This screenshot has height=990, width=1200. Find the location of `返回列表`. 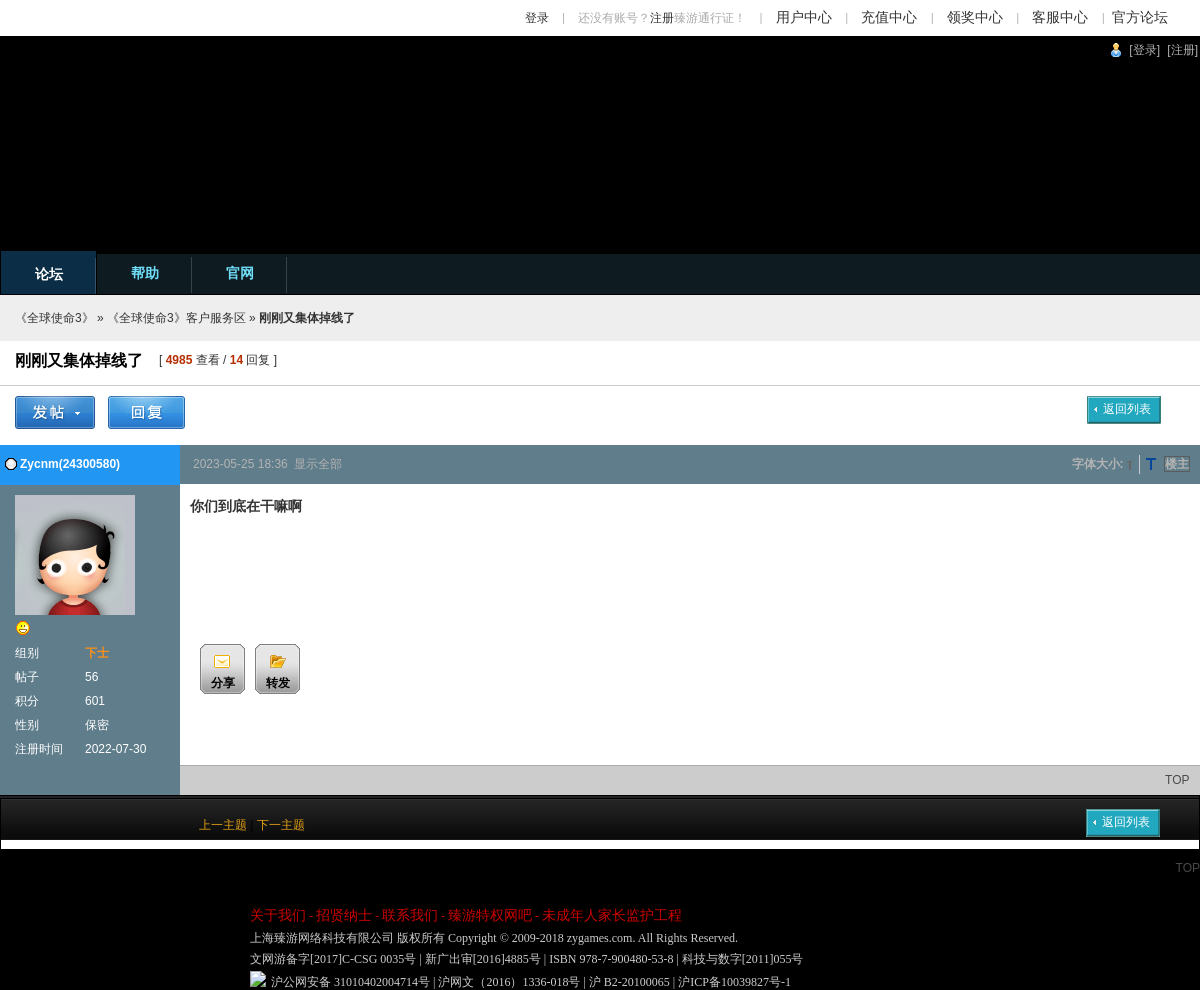

返回列表 is located at coordinates (1127, 409).